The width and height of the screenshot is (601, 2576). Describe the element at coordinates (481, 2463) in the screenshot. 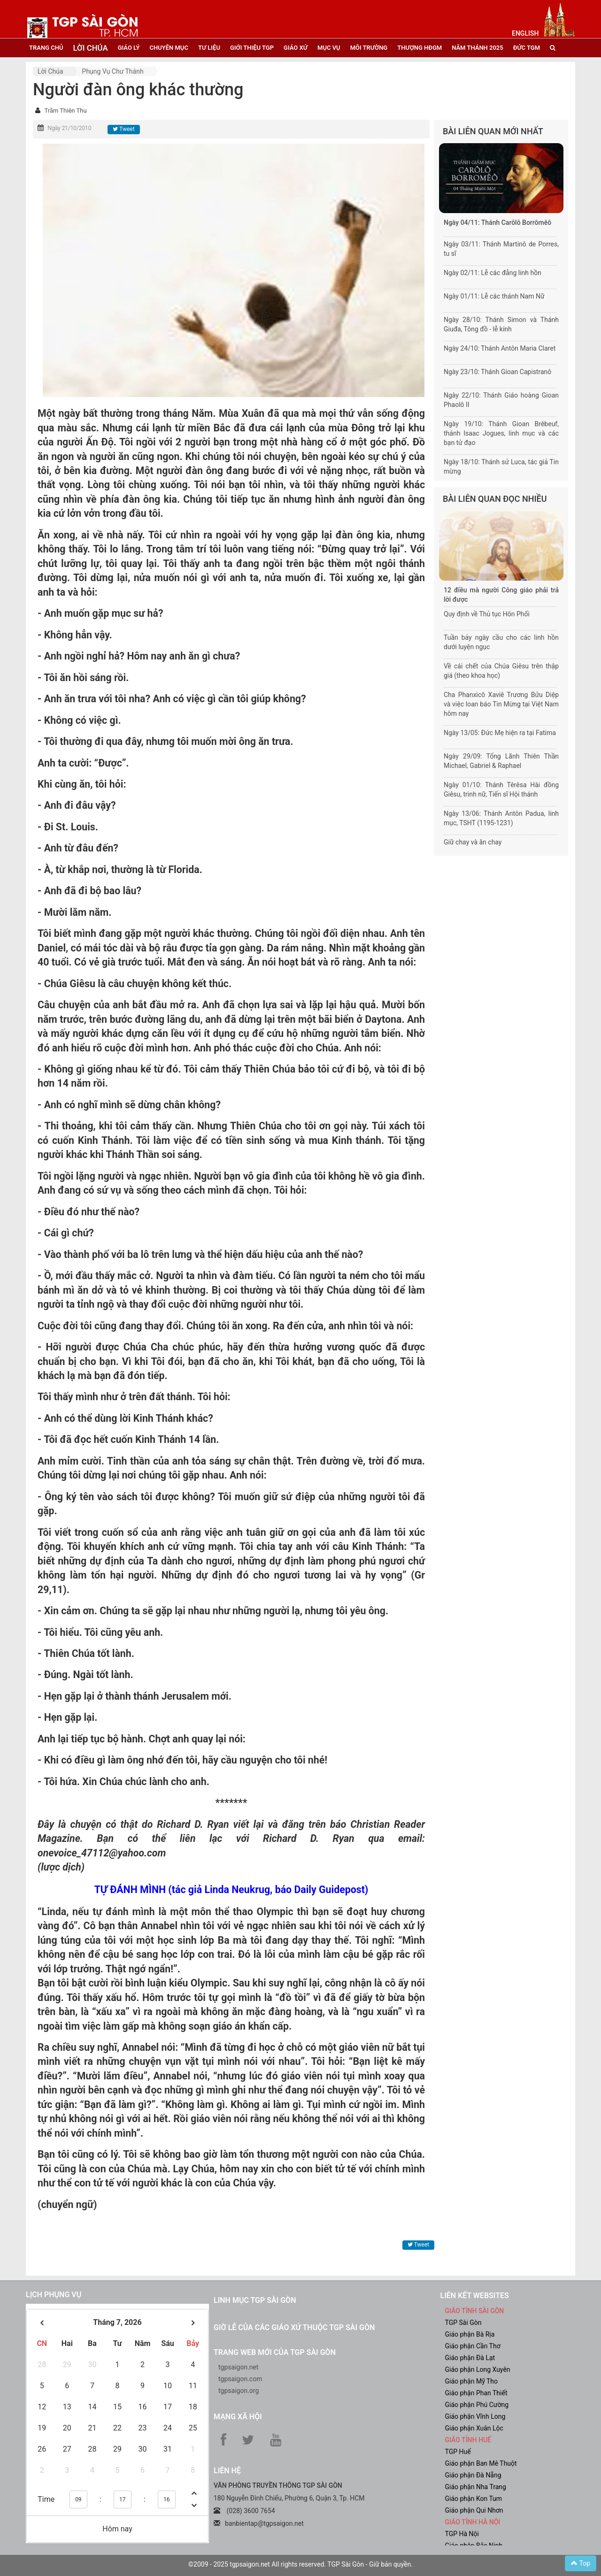

I see `Giáo phận Ban Mê Thuột` at that location.